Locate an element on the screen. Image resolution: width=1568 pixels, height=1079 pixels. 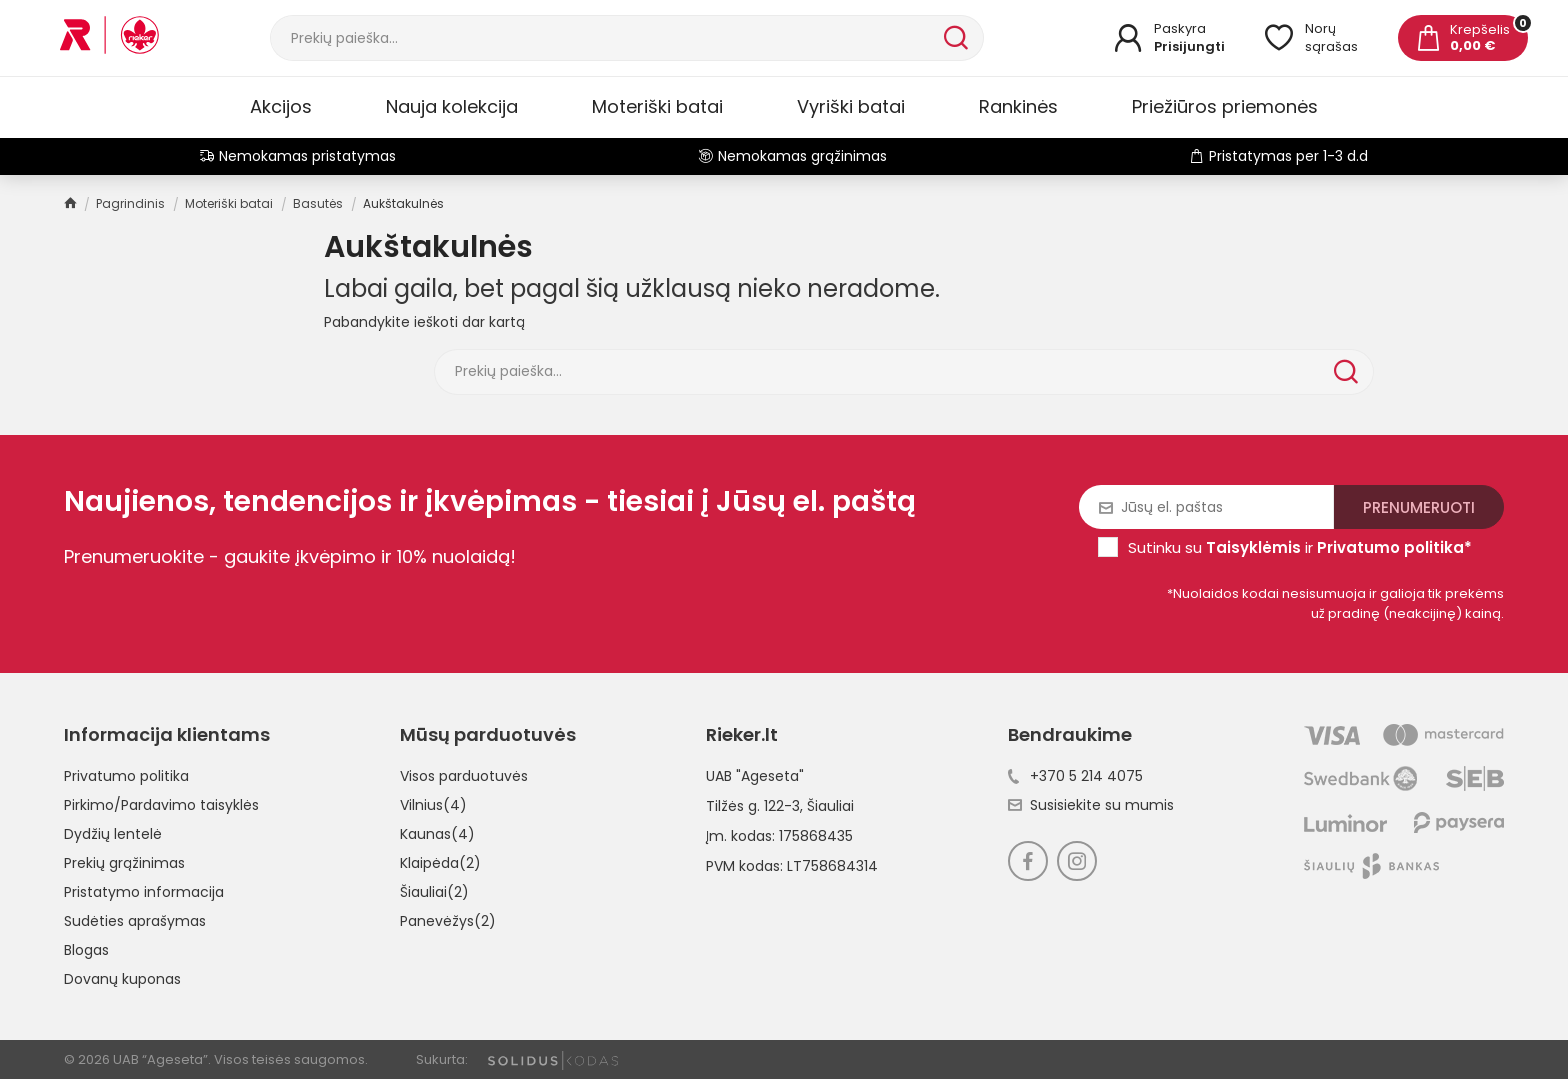
Vilnius(4) is located at coordinates (433, 805).